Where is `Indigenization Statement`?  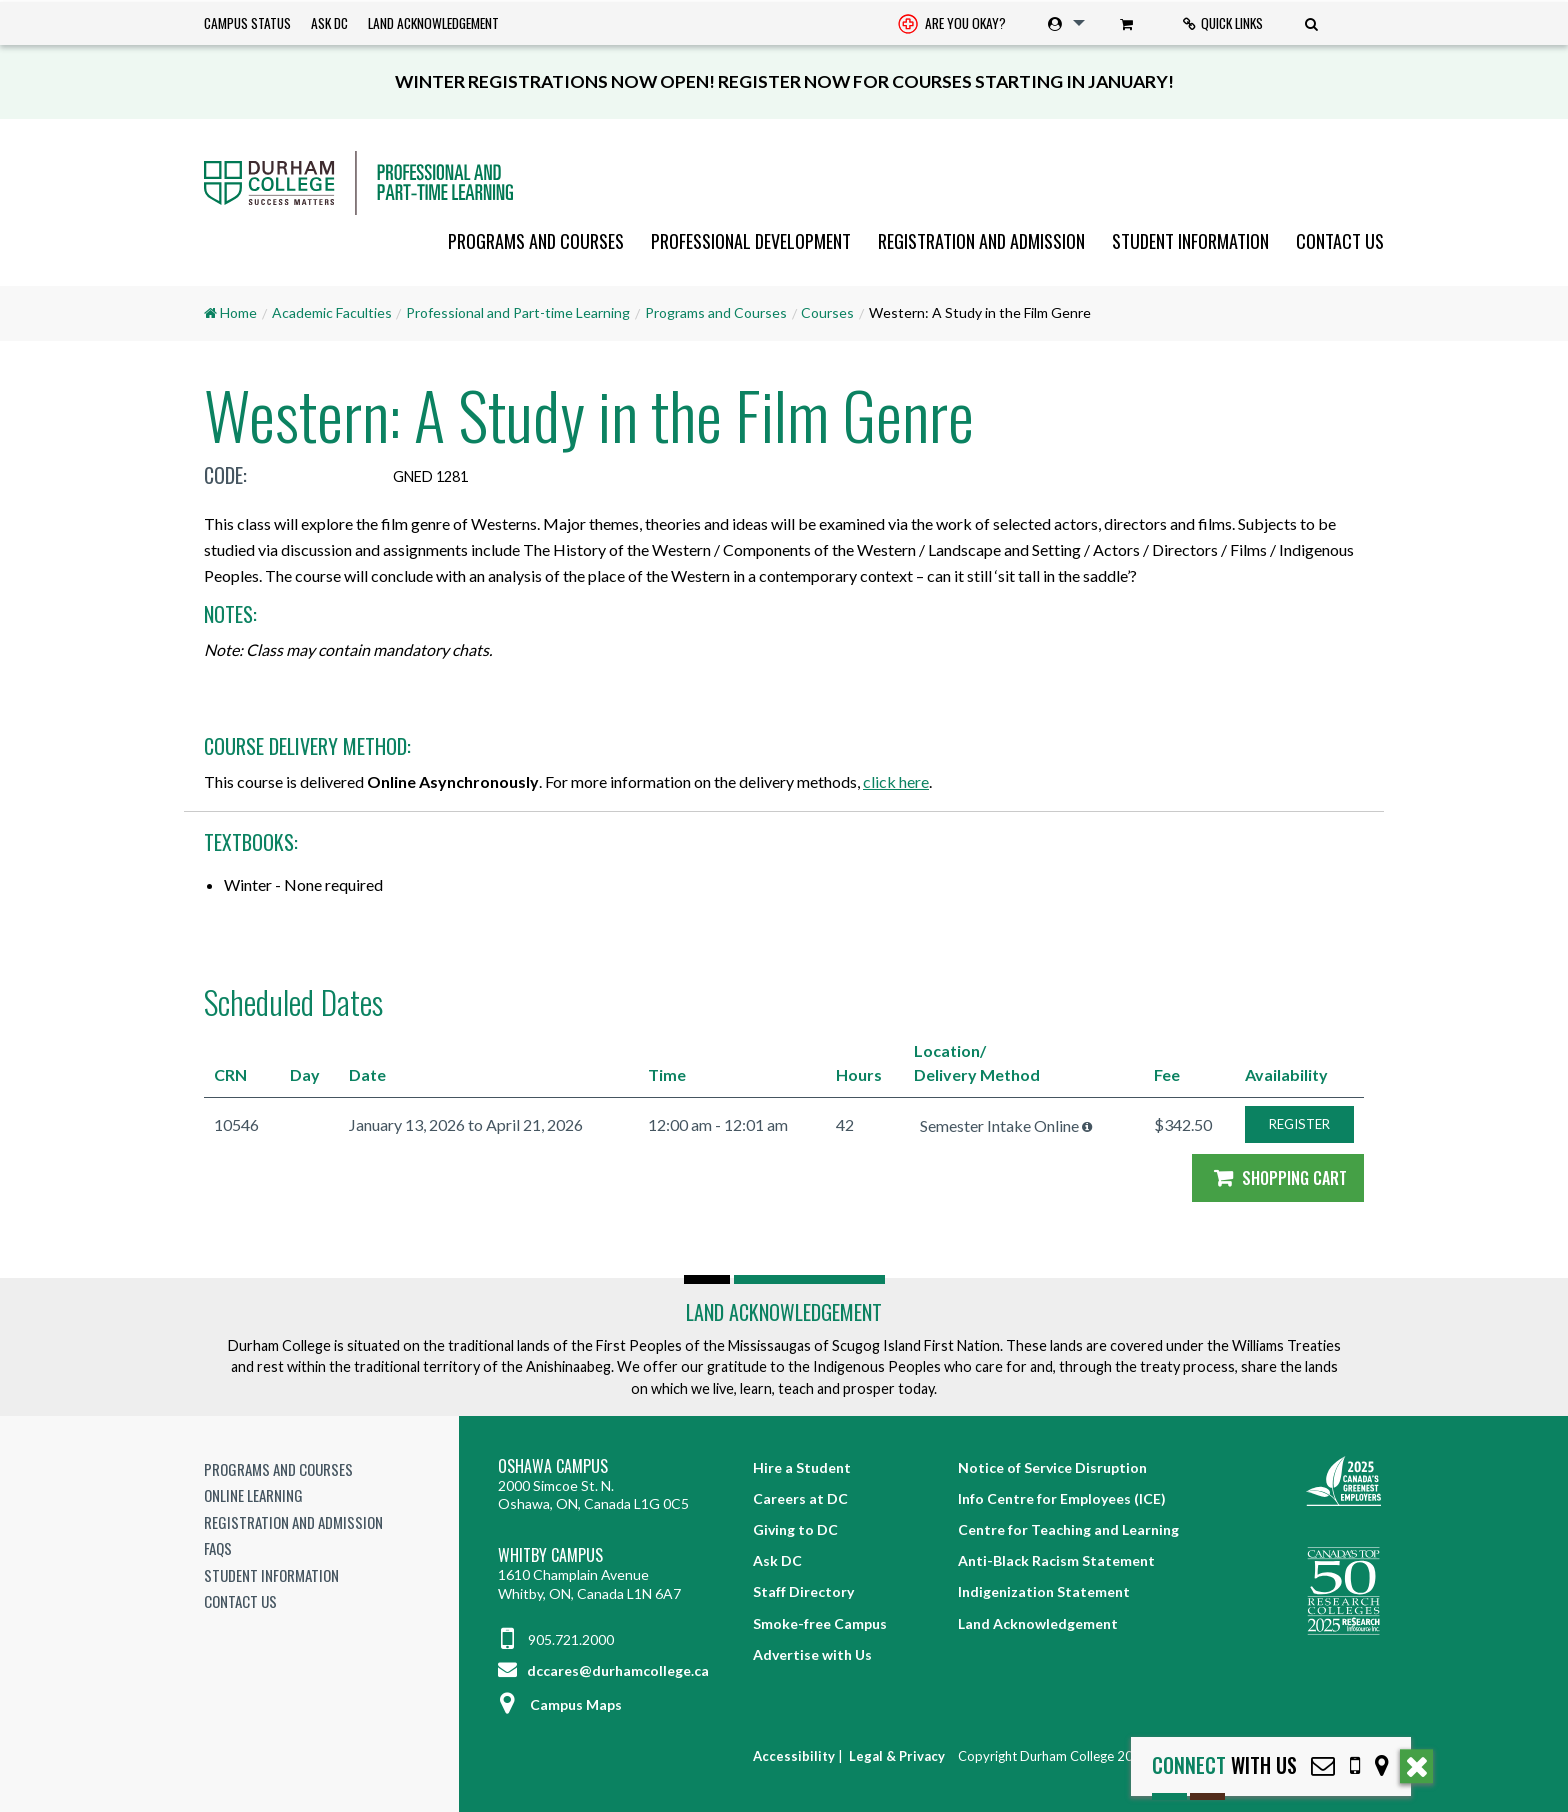 Indigenization Statement is located at coordinates (1044, 1591).